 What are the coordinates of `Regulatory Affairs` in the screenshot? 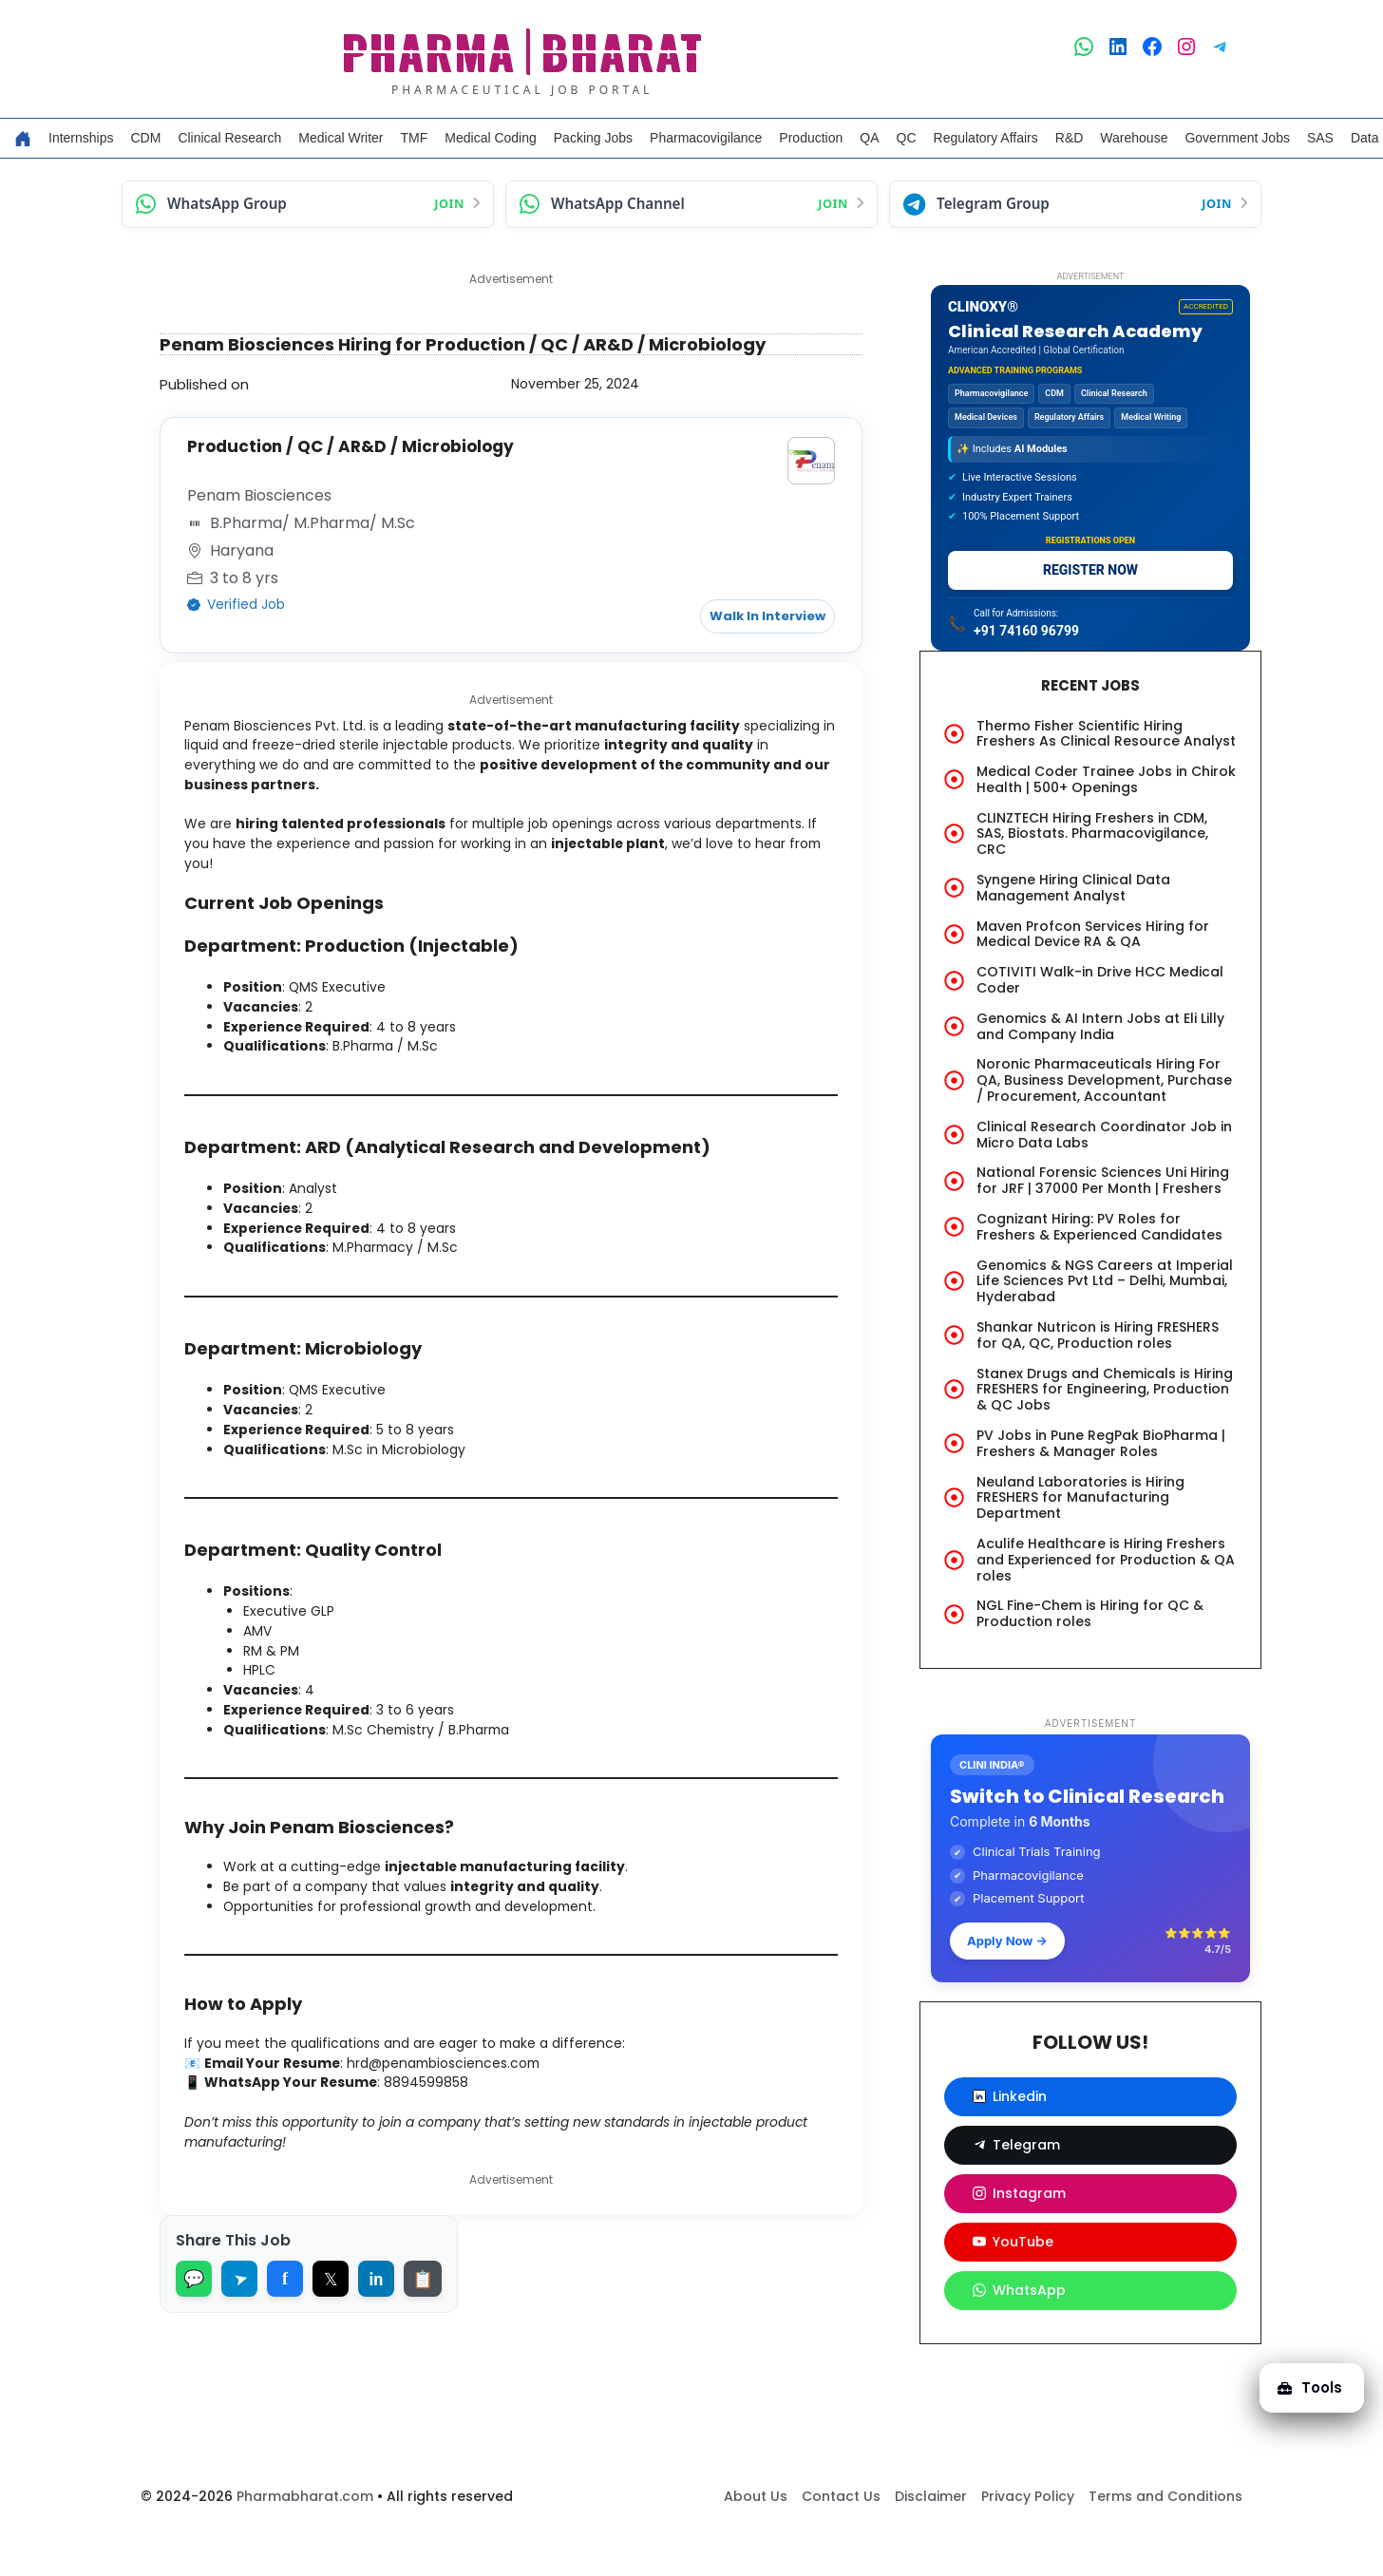 It's located at (986, 137).